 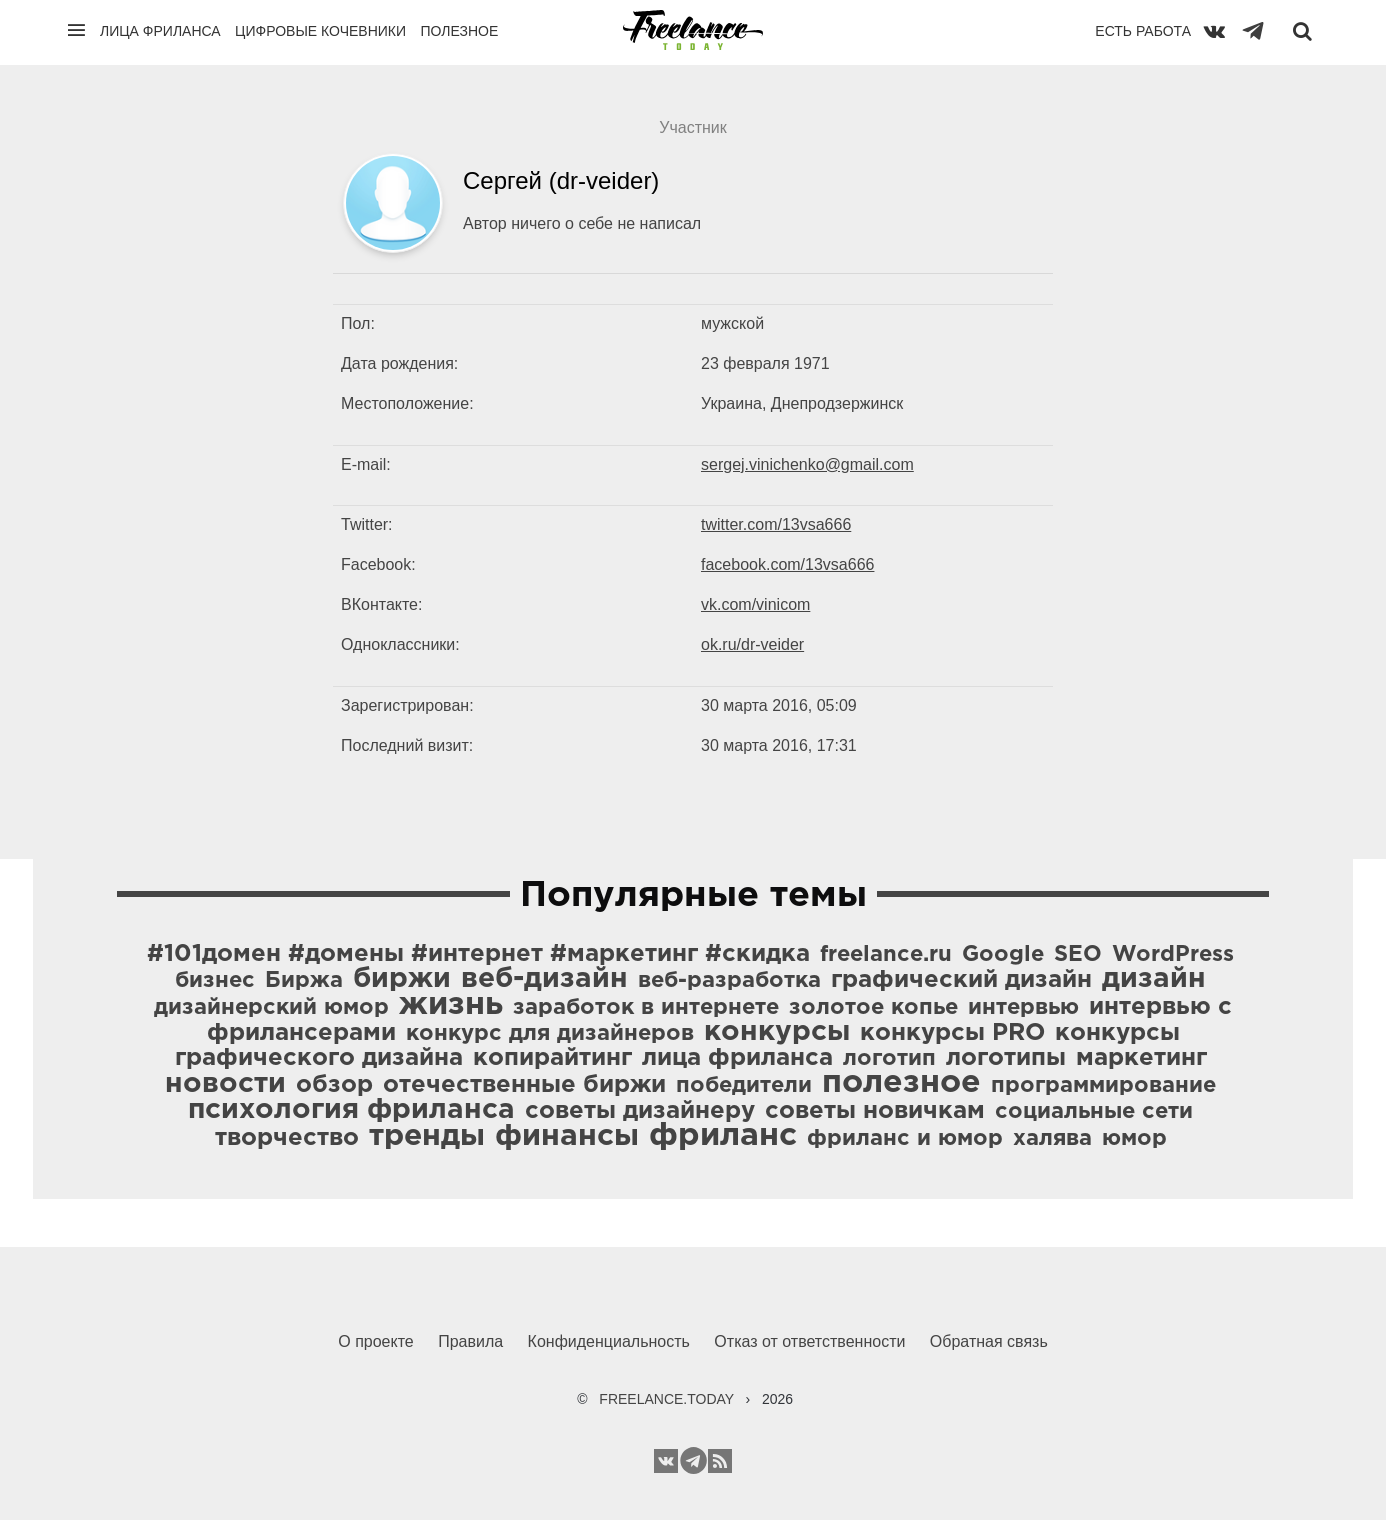 What do you see at coordinates (1134, 1139) in the screenshot?
I see `юмор` at bounding box center [1134, 1139].